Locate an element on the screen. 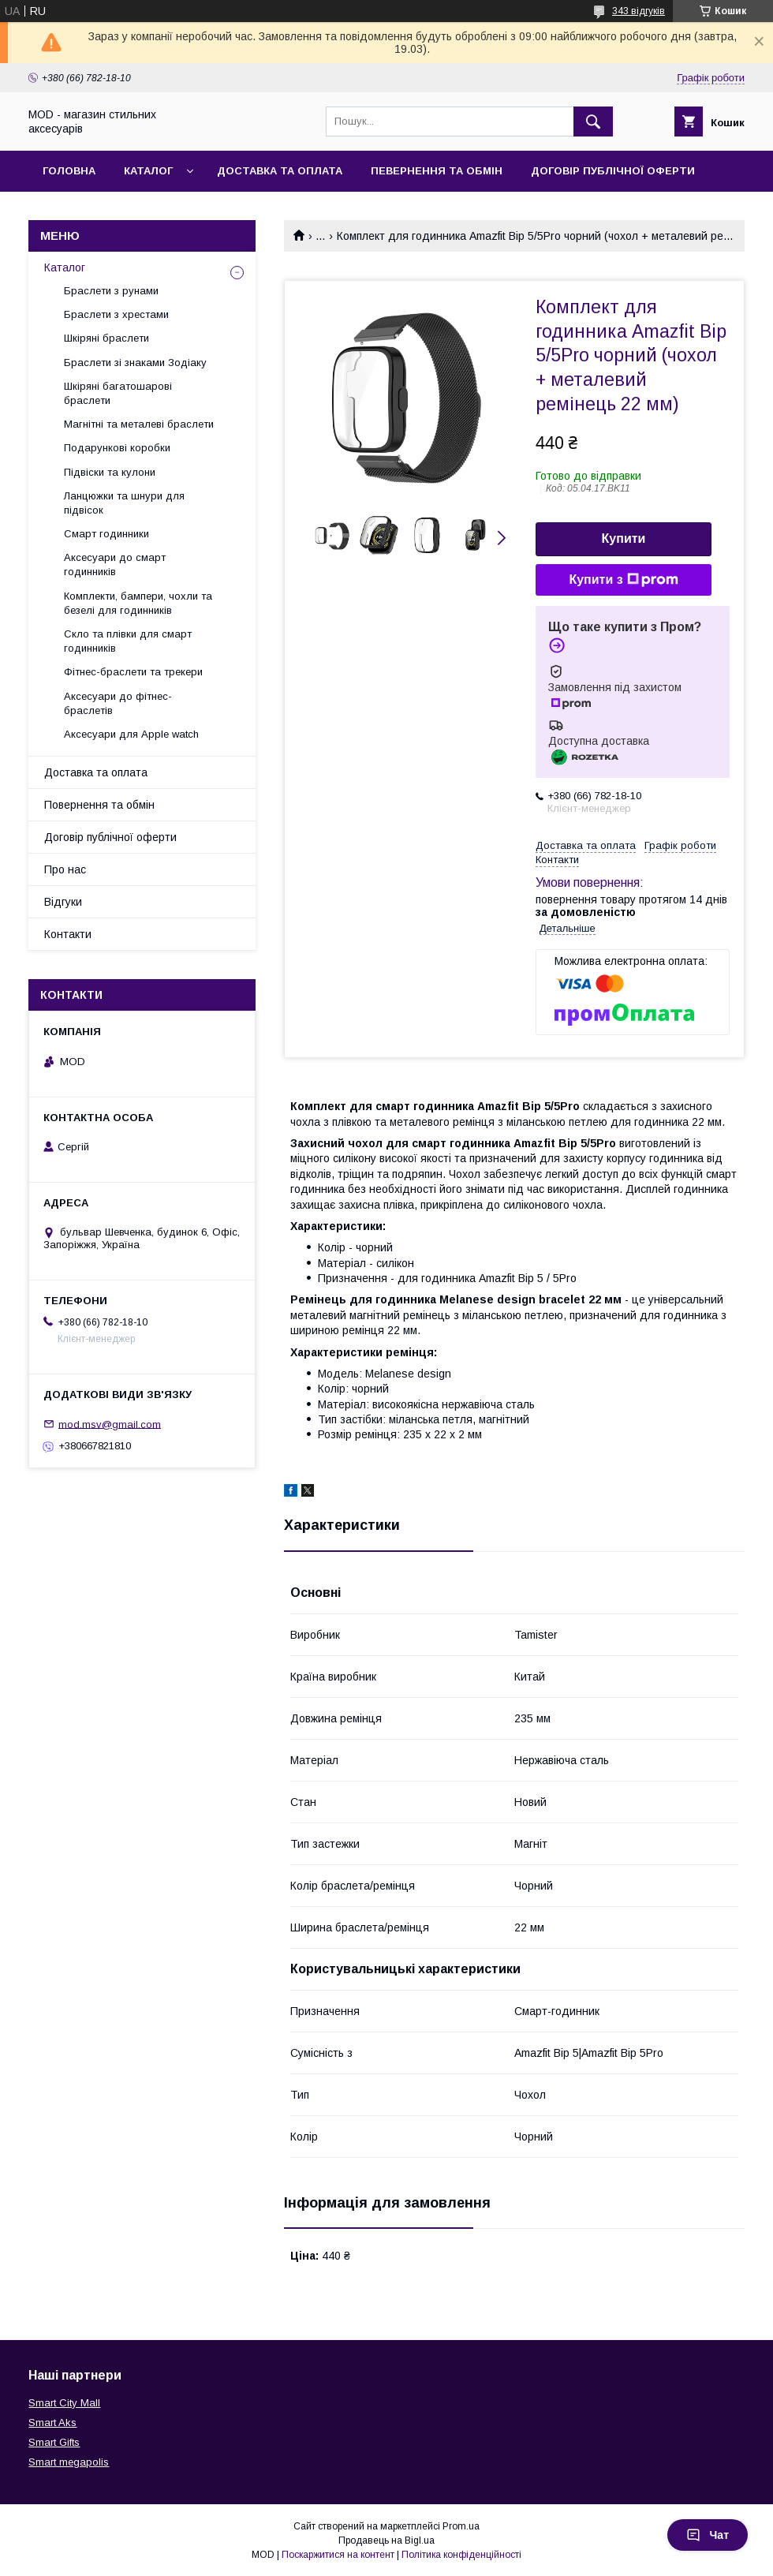  Аксесуари до фітнес-браслетів is located at coordinates (118, 703).